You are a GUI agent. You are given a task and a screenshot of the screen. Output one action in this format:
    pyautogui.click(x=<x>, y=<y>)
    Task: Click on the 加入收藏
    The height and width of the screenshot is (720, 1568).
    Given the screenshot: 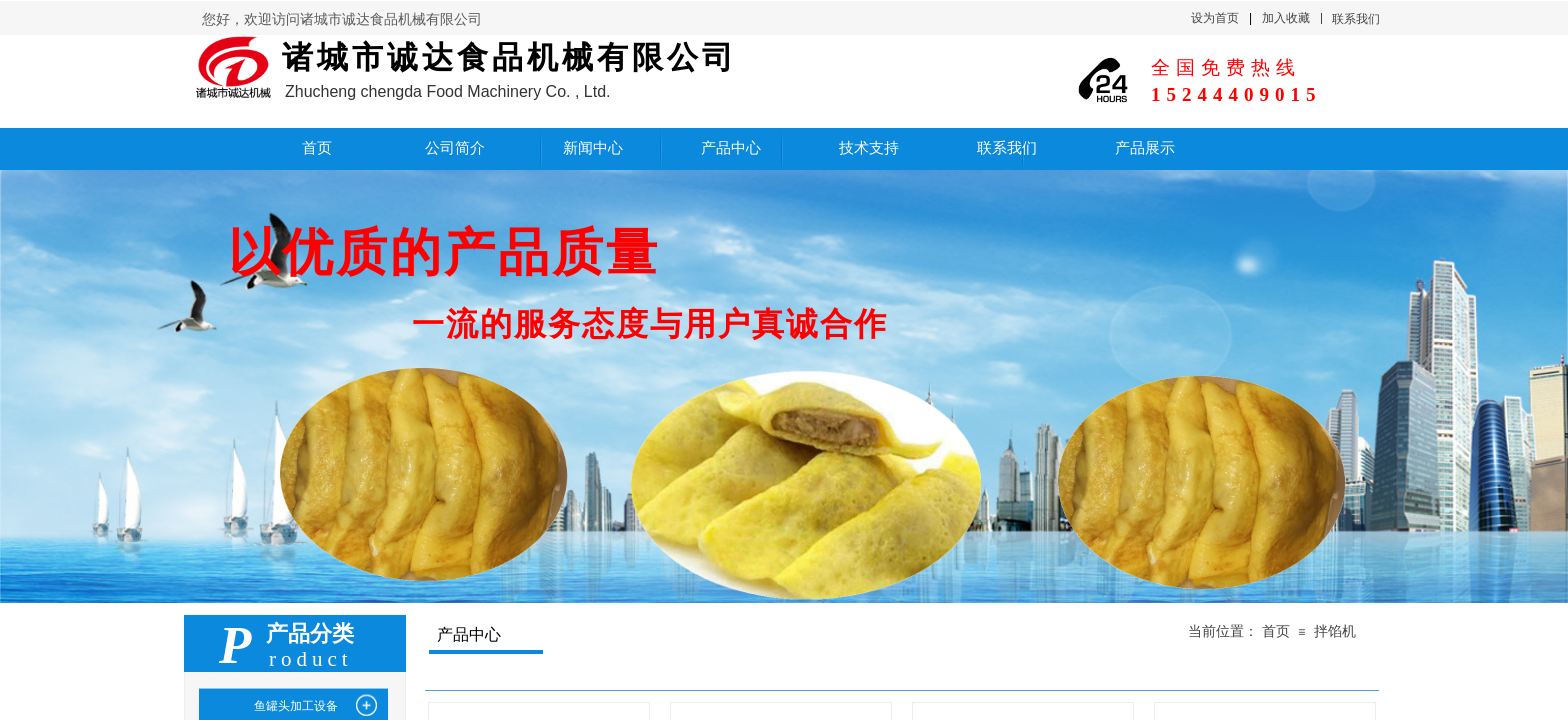 What is the action you would take?
    pyautogui.click(x=1286, y=18)
    